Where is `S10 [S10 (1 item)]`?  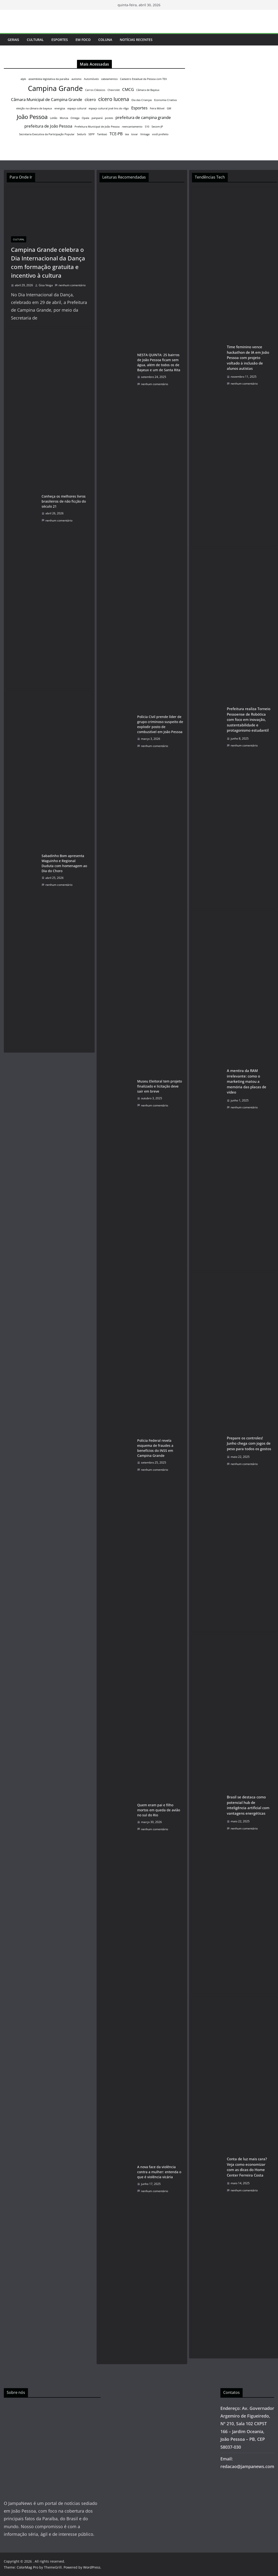 S10 [S10 (1 item)] is located at coordinates (147, 126).